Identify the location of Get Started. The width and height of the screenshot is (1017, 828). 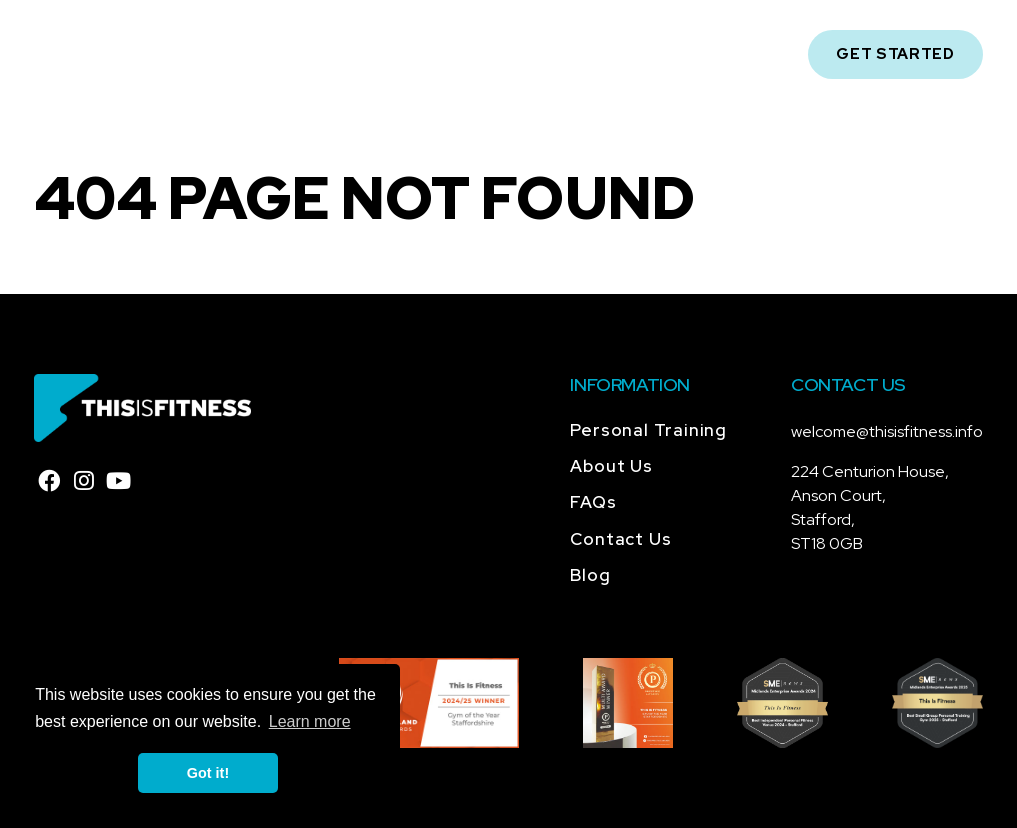
(895, 54).